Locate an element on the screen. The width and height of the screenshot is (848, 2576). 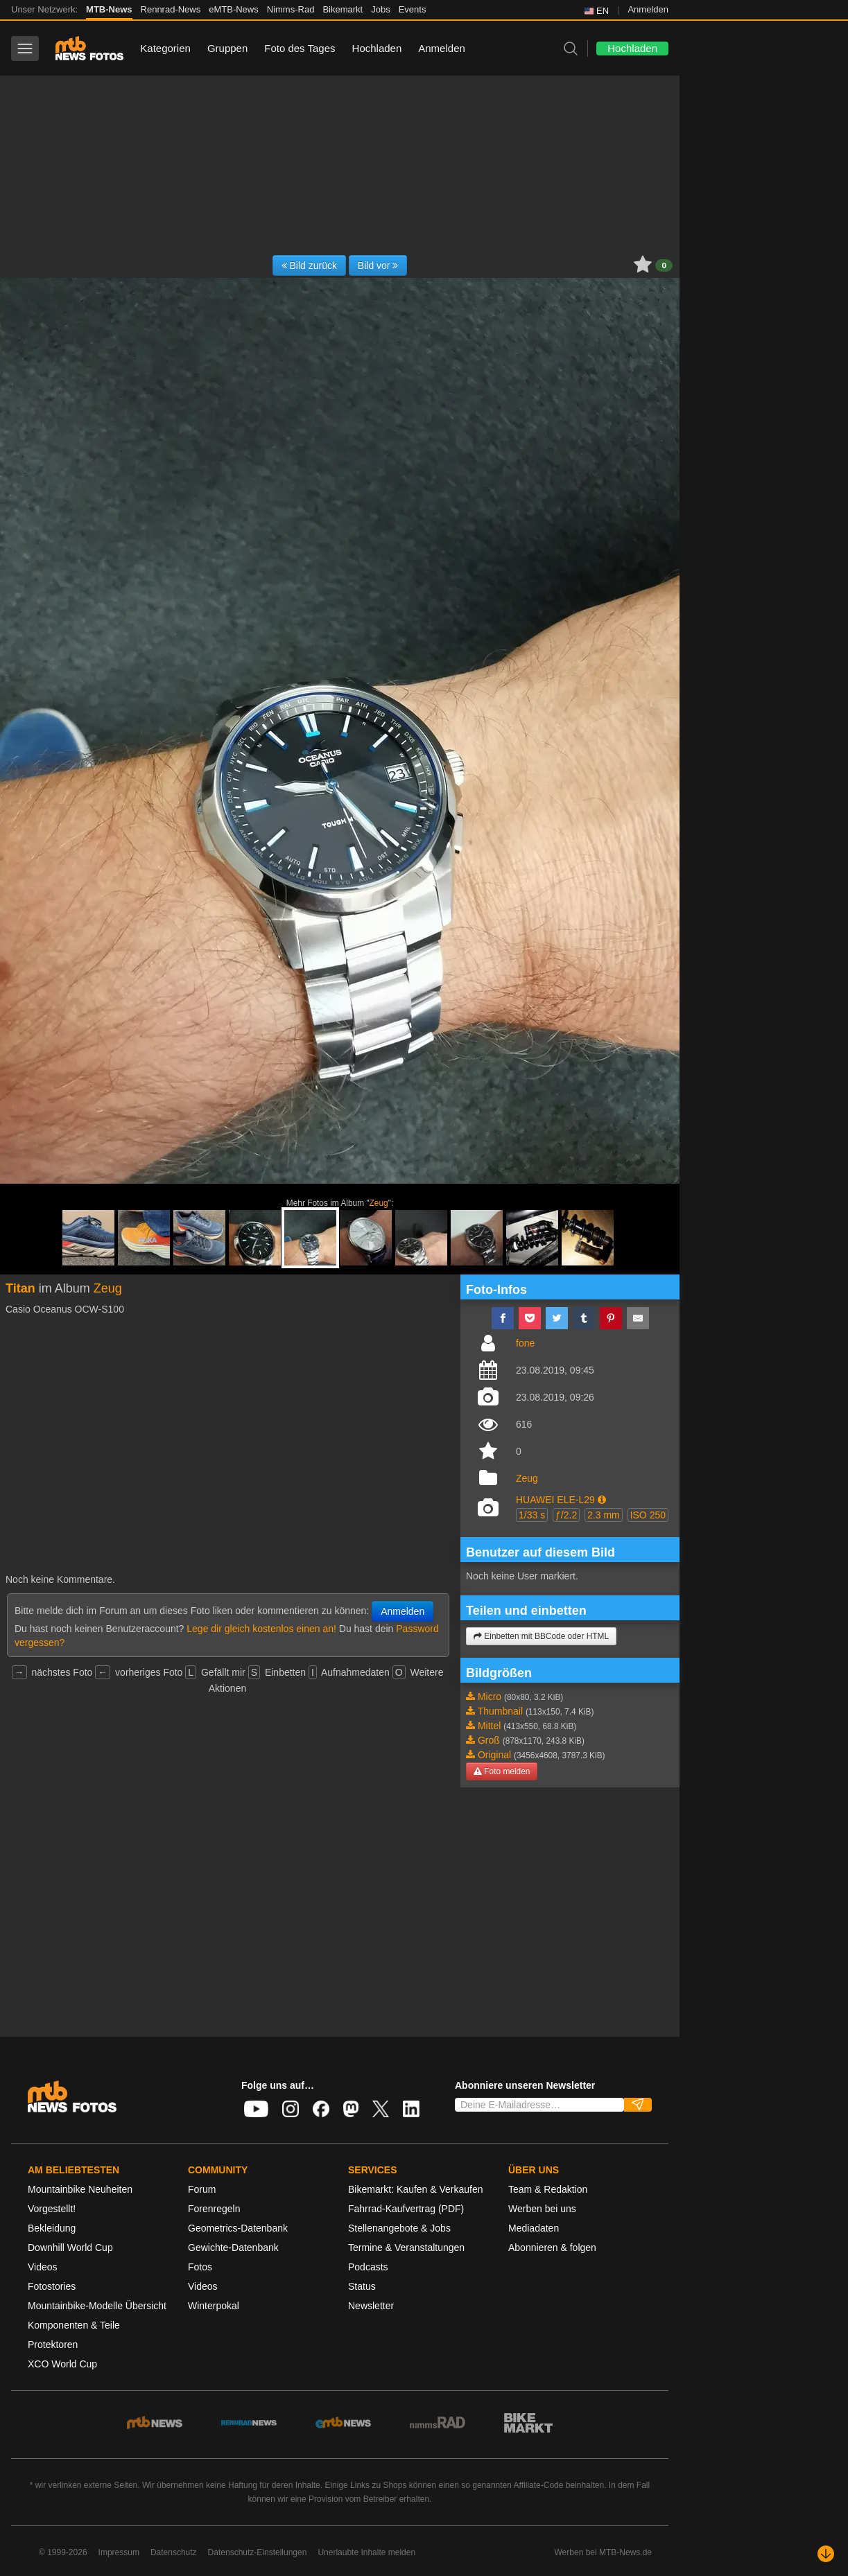
Zeug is located at coordinates (379, 1203).